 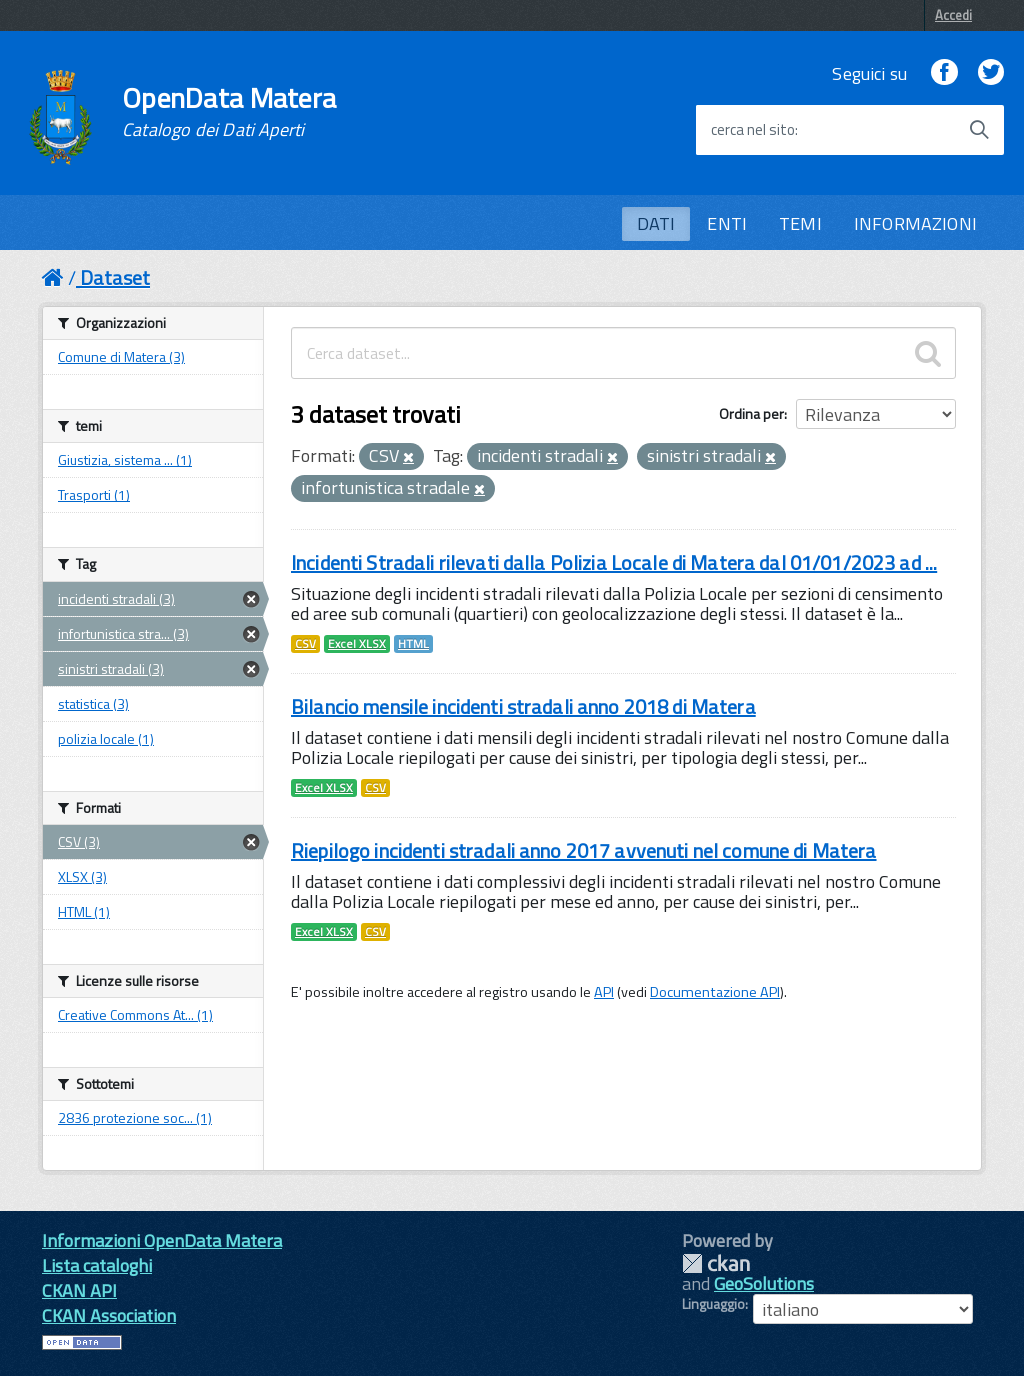 What do you see at coordinates (604, 992) in the screenshot?
I see `API` at bounding box center [604, 992].